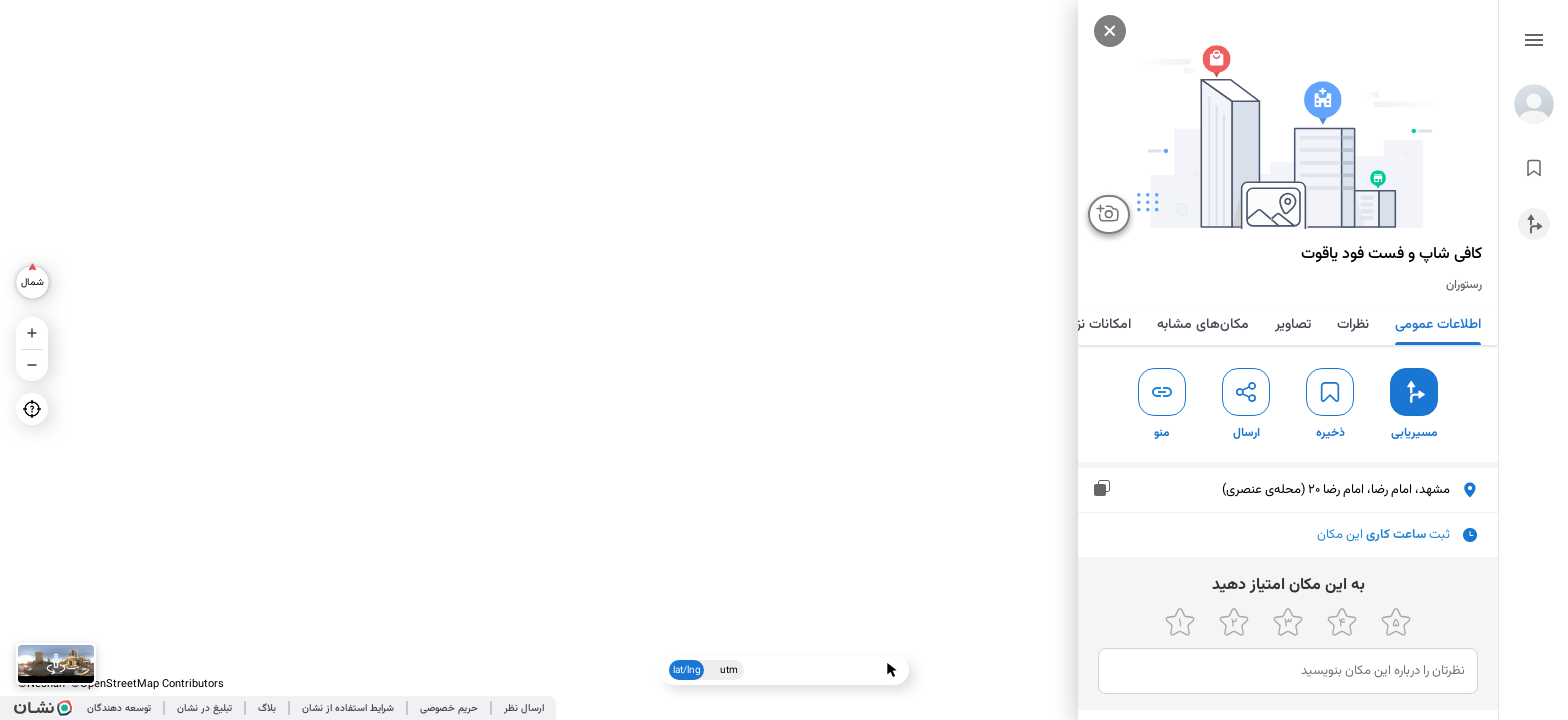  Describe the element at coordinates (524, 708) in the screenshot. I see `ارسال نظر` at that location.